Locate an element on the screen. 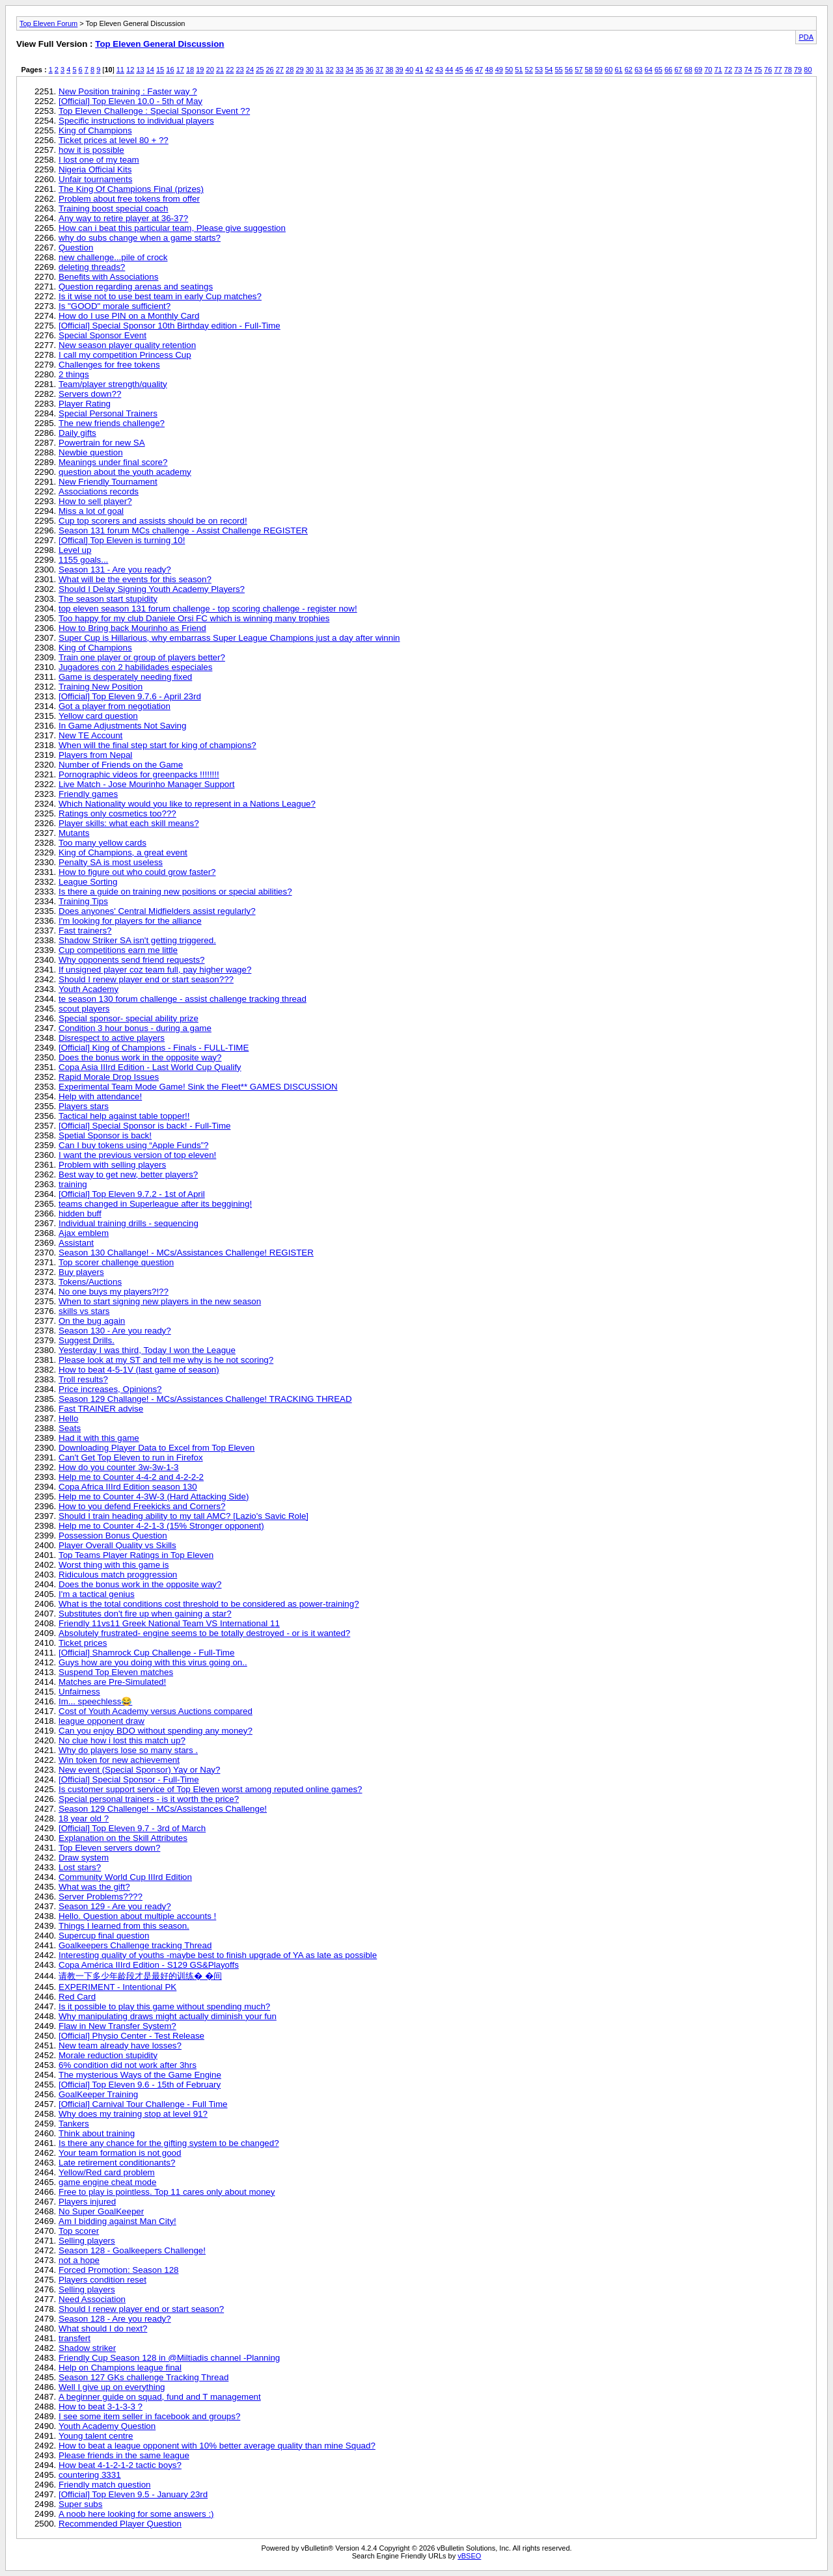 The height and width of the screenshot is (2576, 833). 30 is located at coordinates (310, 70).